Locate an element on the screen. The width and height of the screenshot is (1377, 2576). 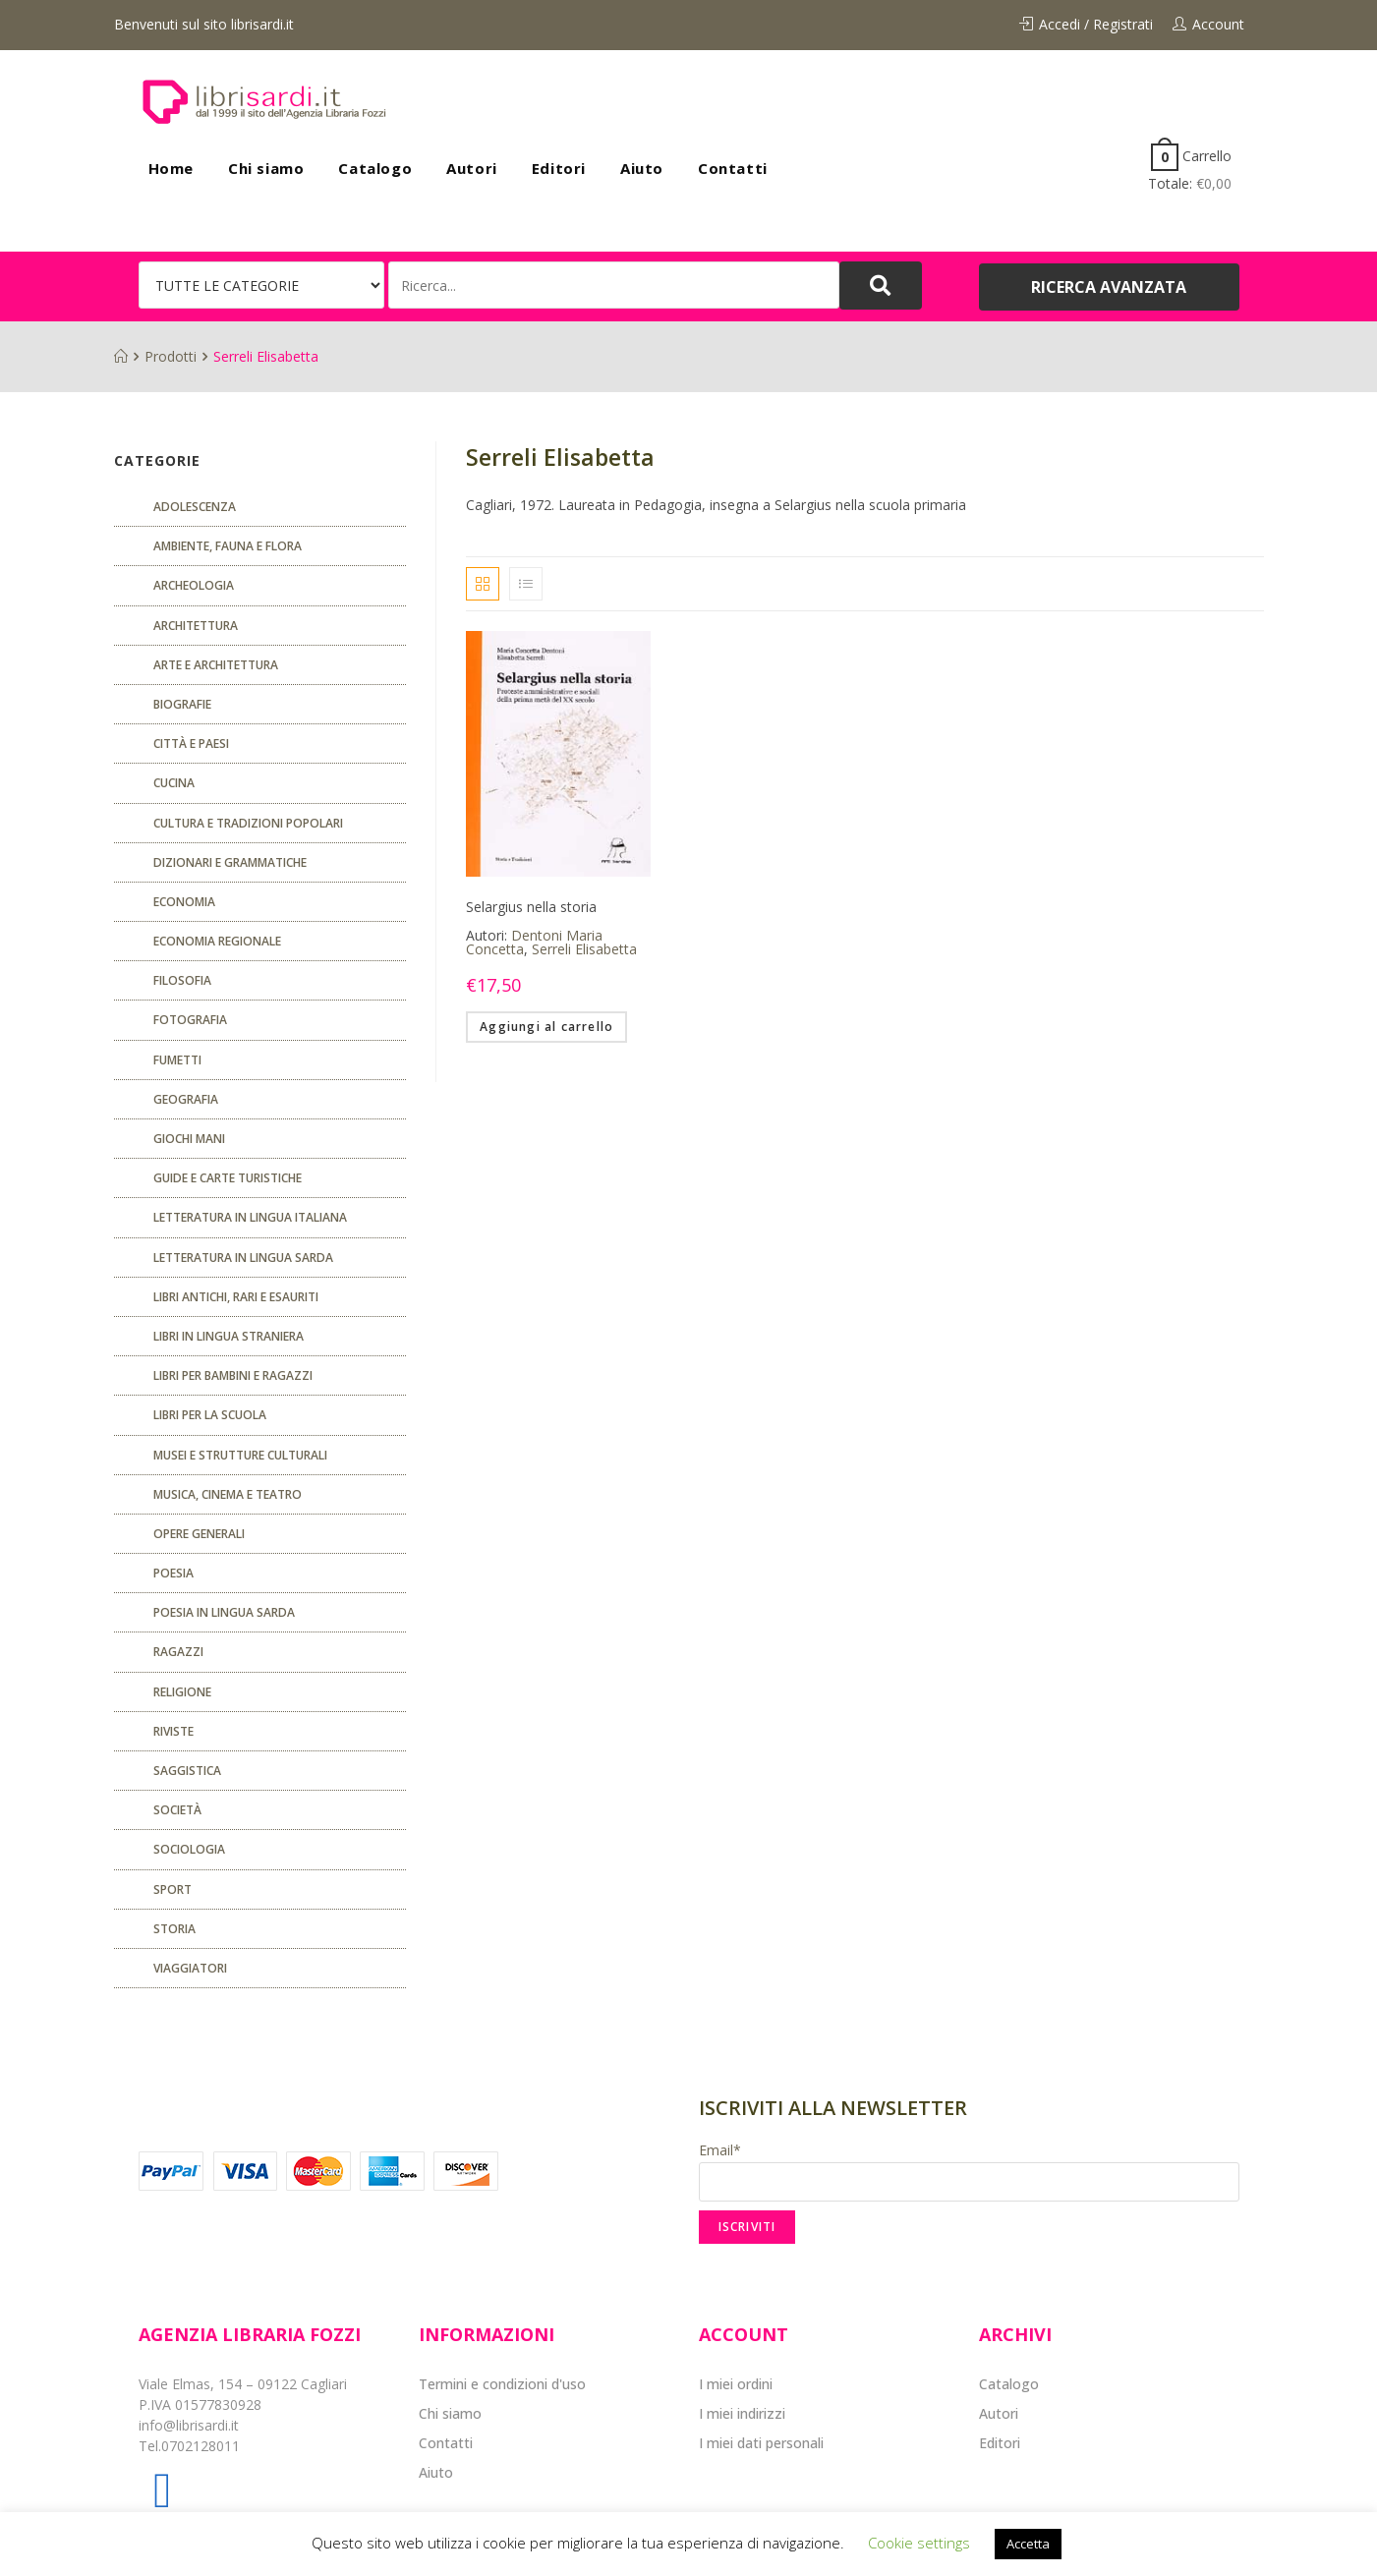
Aggiungi al carrello [Aggiungi “Selargius nella storia” al tuo carrello] is located at coordinates (546, 1026).